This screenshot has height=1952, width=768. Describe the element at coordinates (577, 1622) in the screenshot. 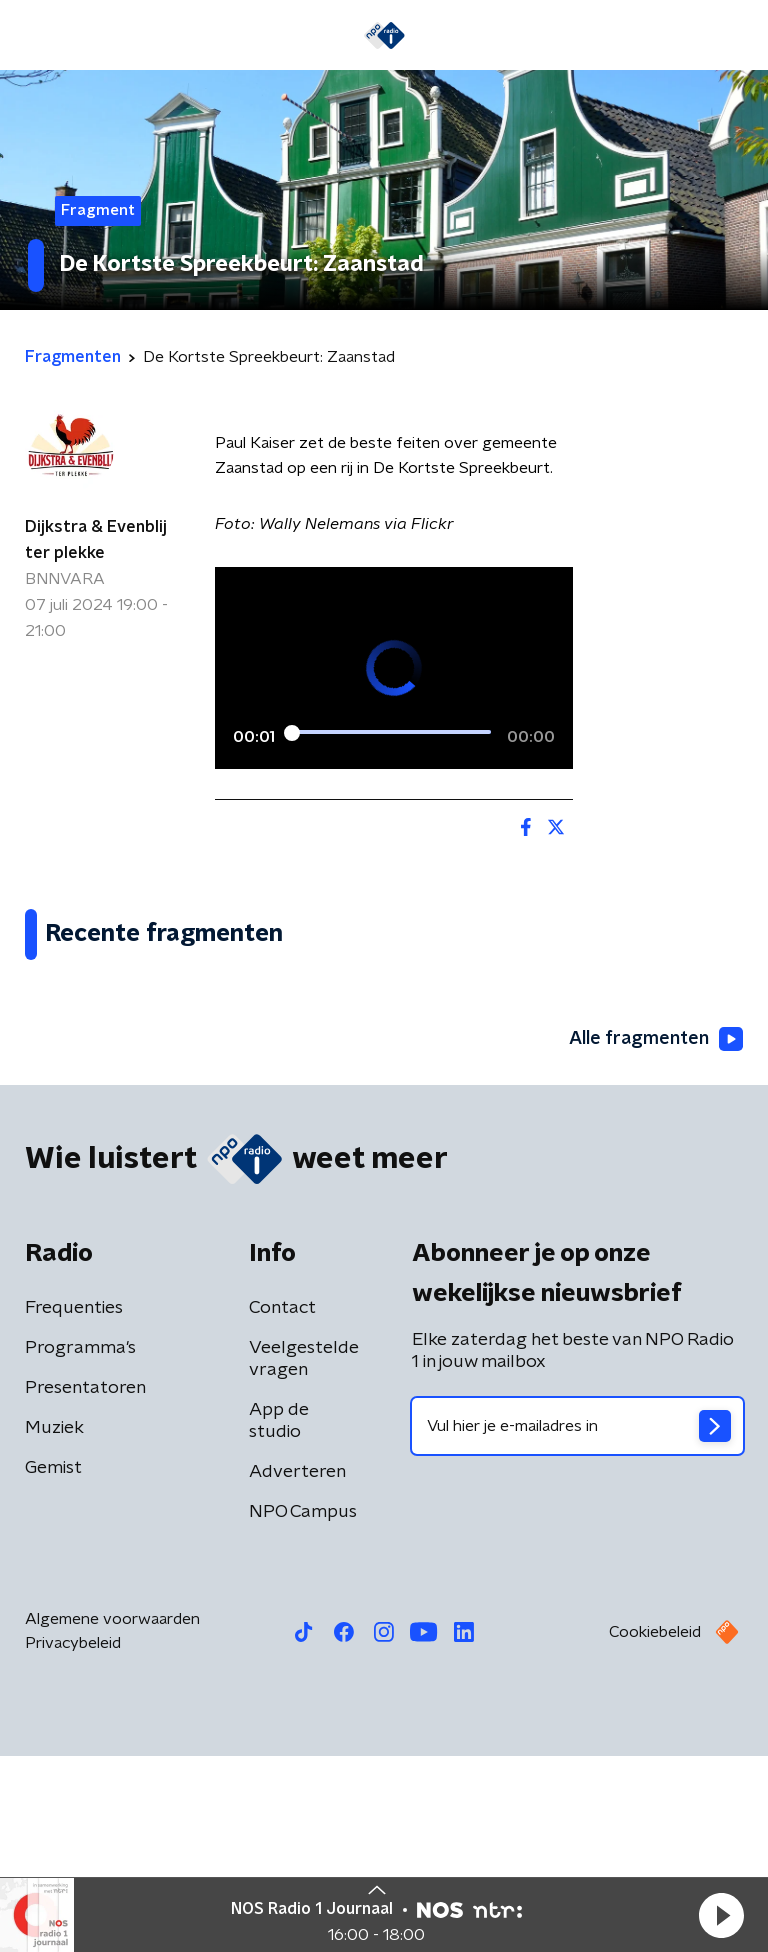

I see `[emailadres voor nieuwsbrief]` at that location.